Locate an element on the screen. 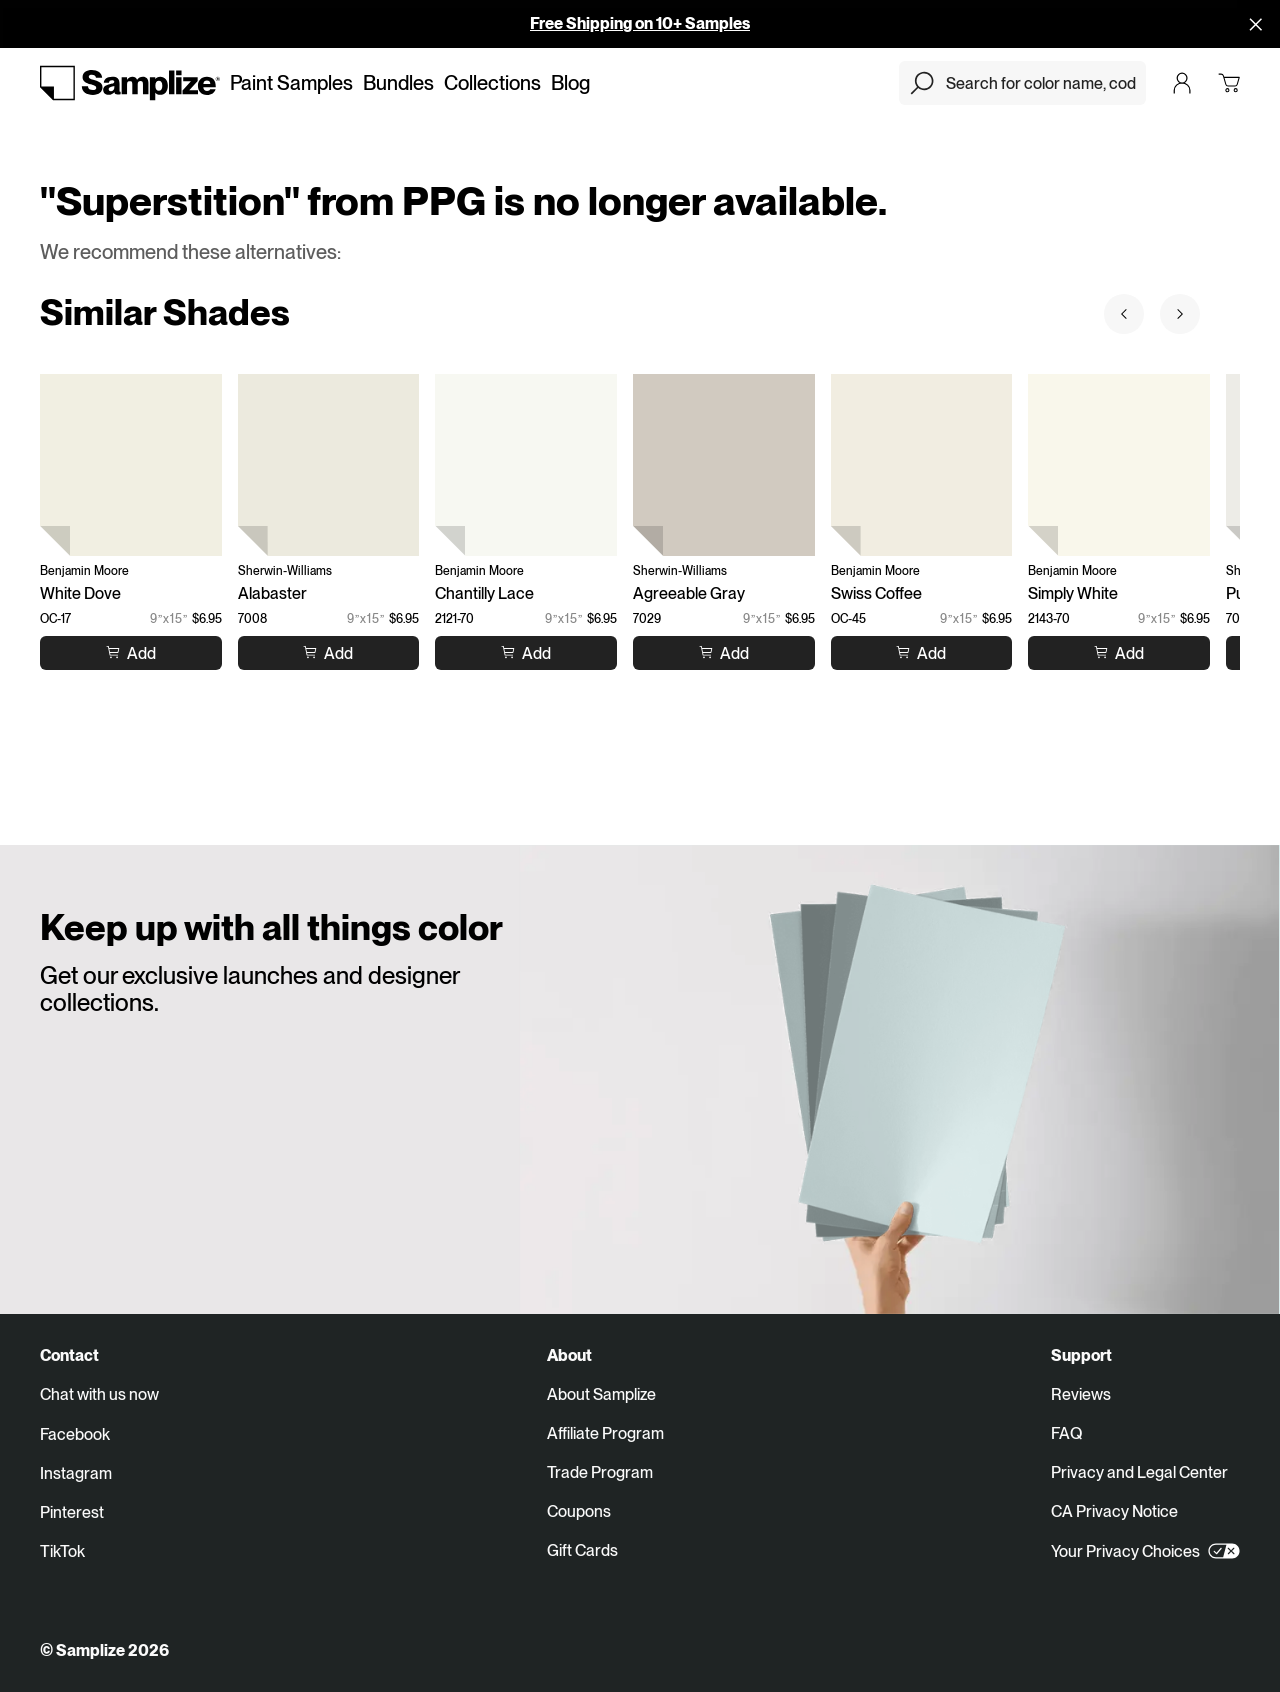 Image resolution: width=1280 pixels, height=1692 pixels. Facebook is located at coordinates (75, 1434).